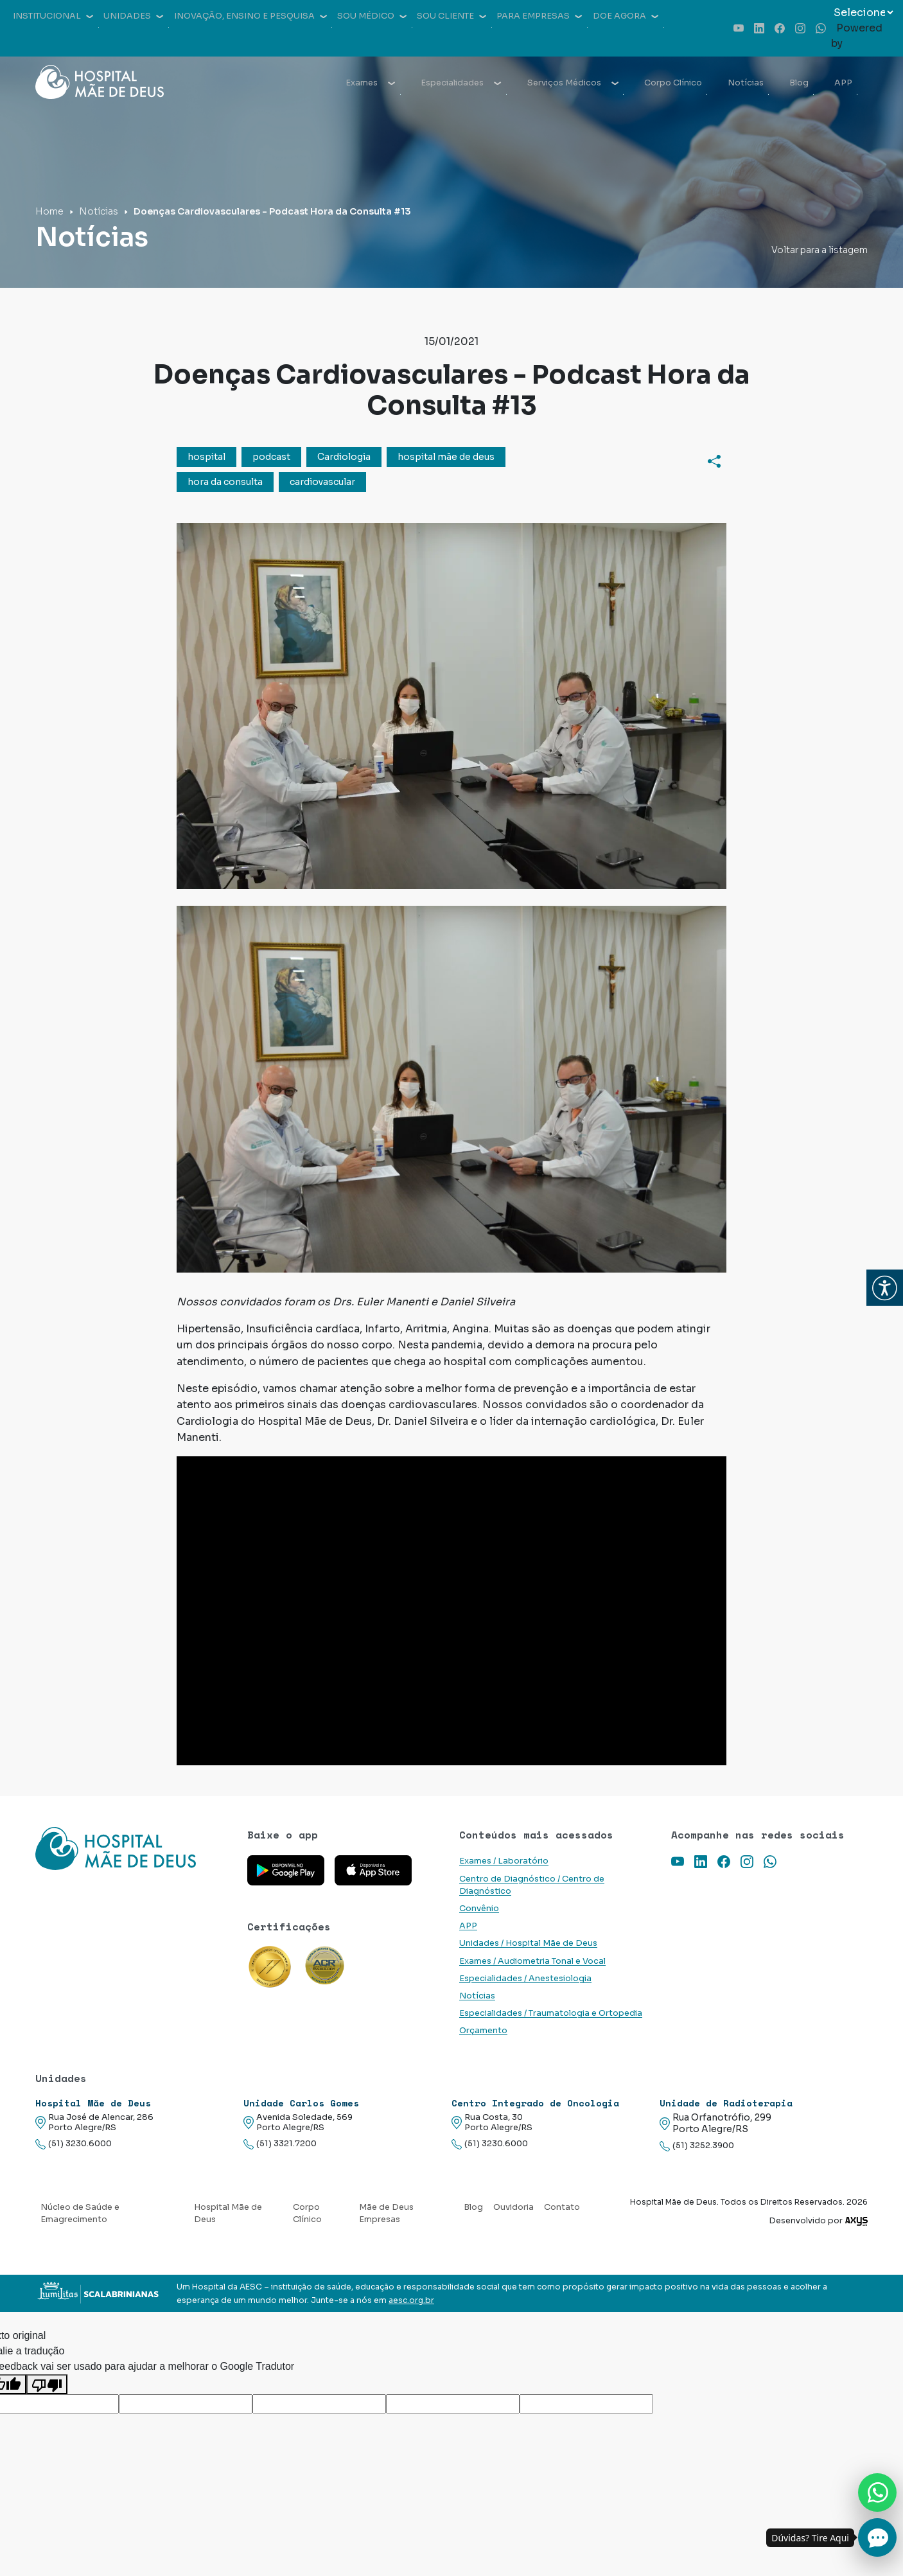 This screenshot has width=903, height=2576. I want to click on Especialidades / Traumatologia e Ortopedia, so click(550, 2013).